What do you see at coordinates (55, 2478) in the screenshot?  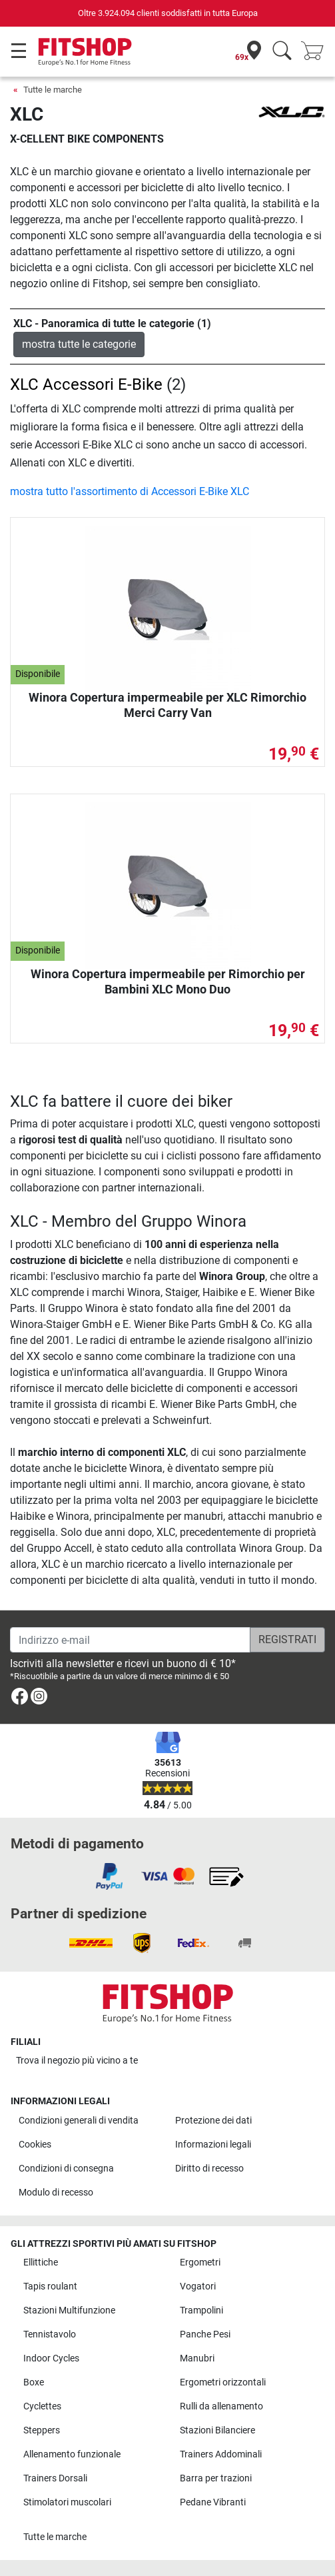 I see `Trainers Dorsali` at bounding box center [55, 2478].